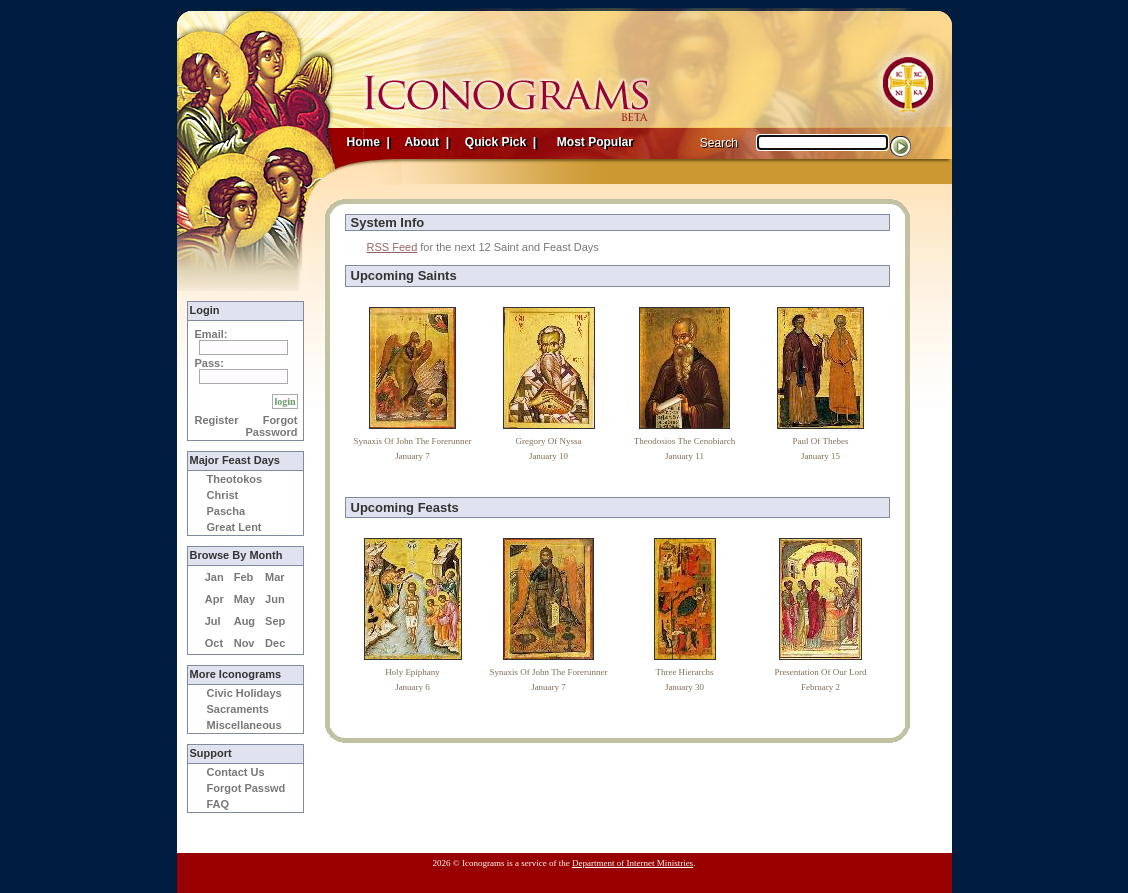 The height and width of the screenshot is (893, 1128). Describe the element at coordinates (235, 479) in the screenshot. I see `Theotokos` at that location.